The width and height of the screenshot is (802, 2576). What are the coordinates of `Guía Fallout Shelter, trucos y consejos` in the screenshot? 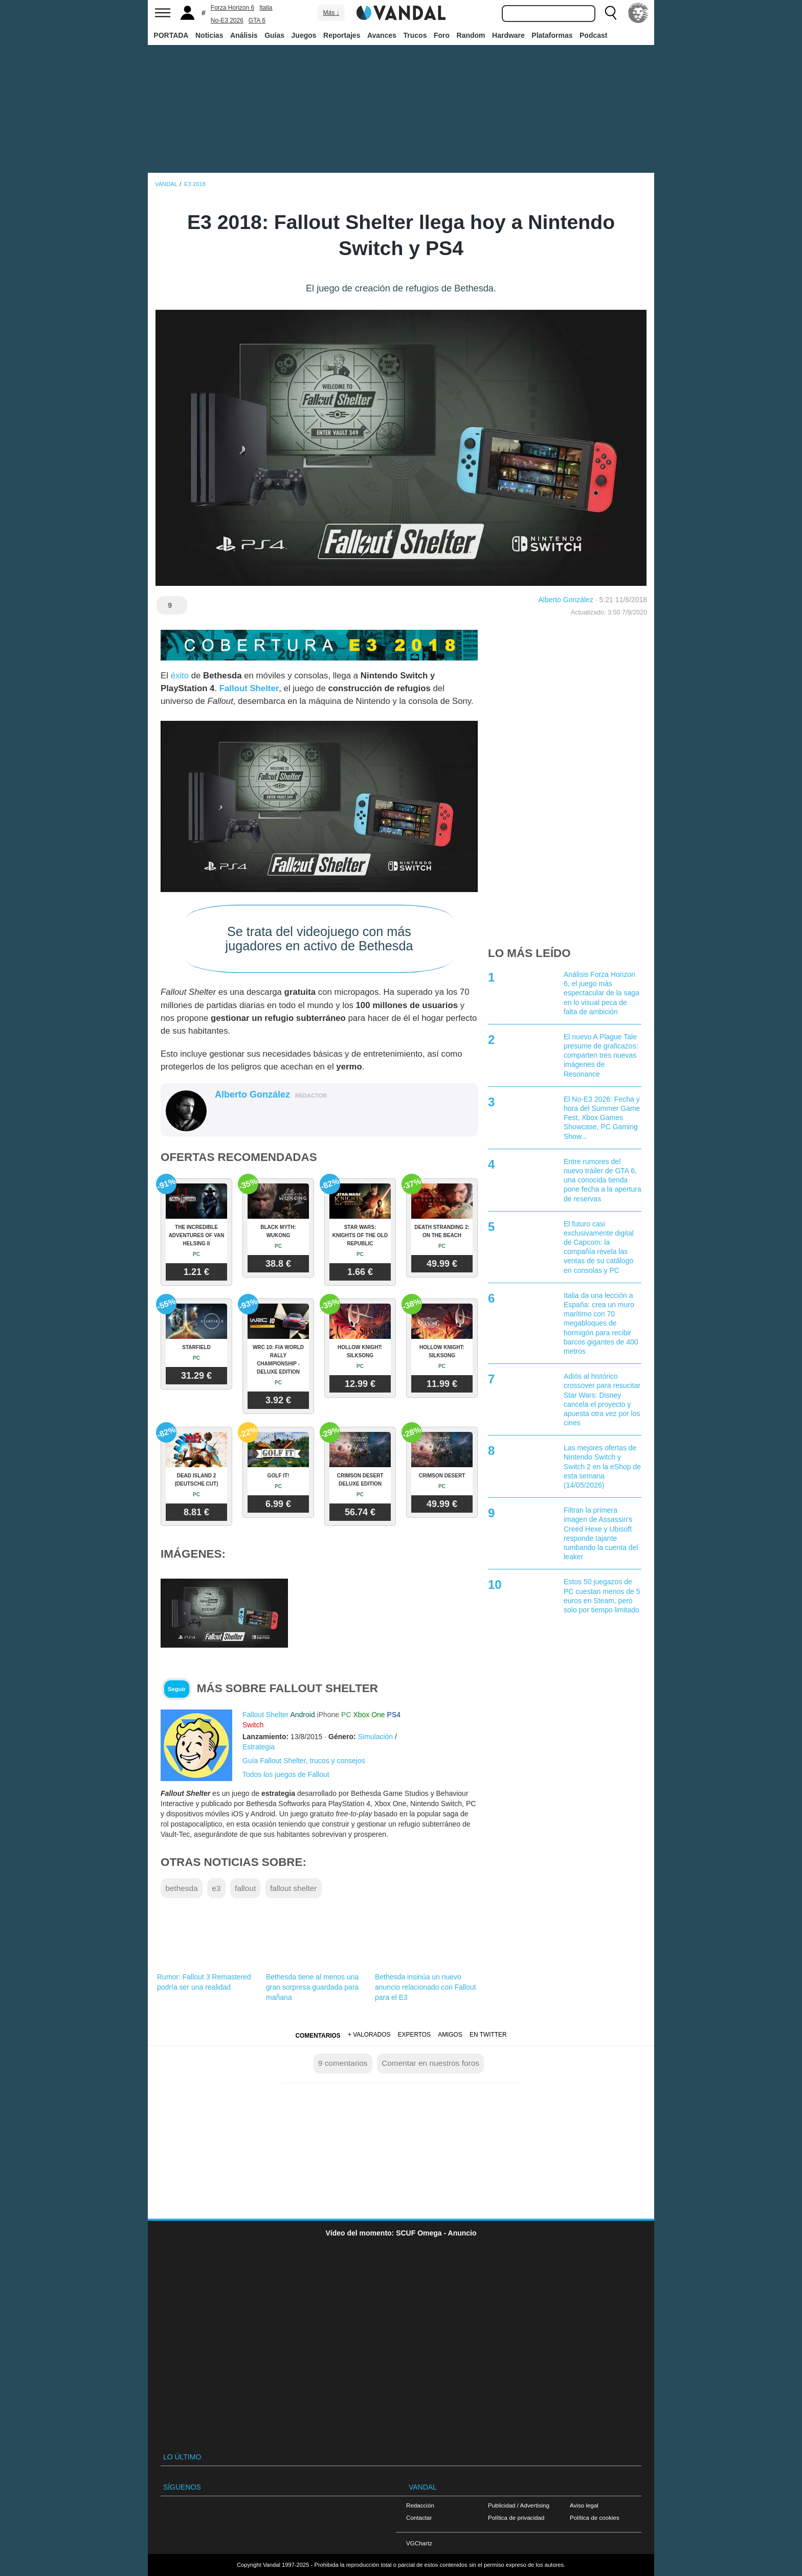 It's located at (303, 1761).